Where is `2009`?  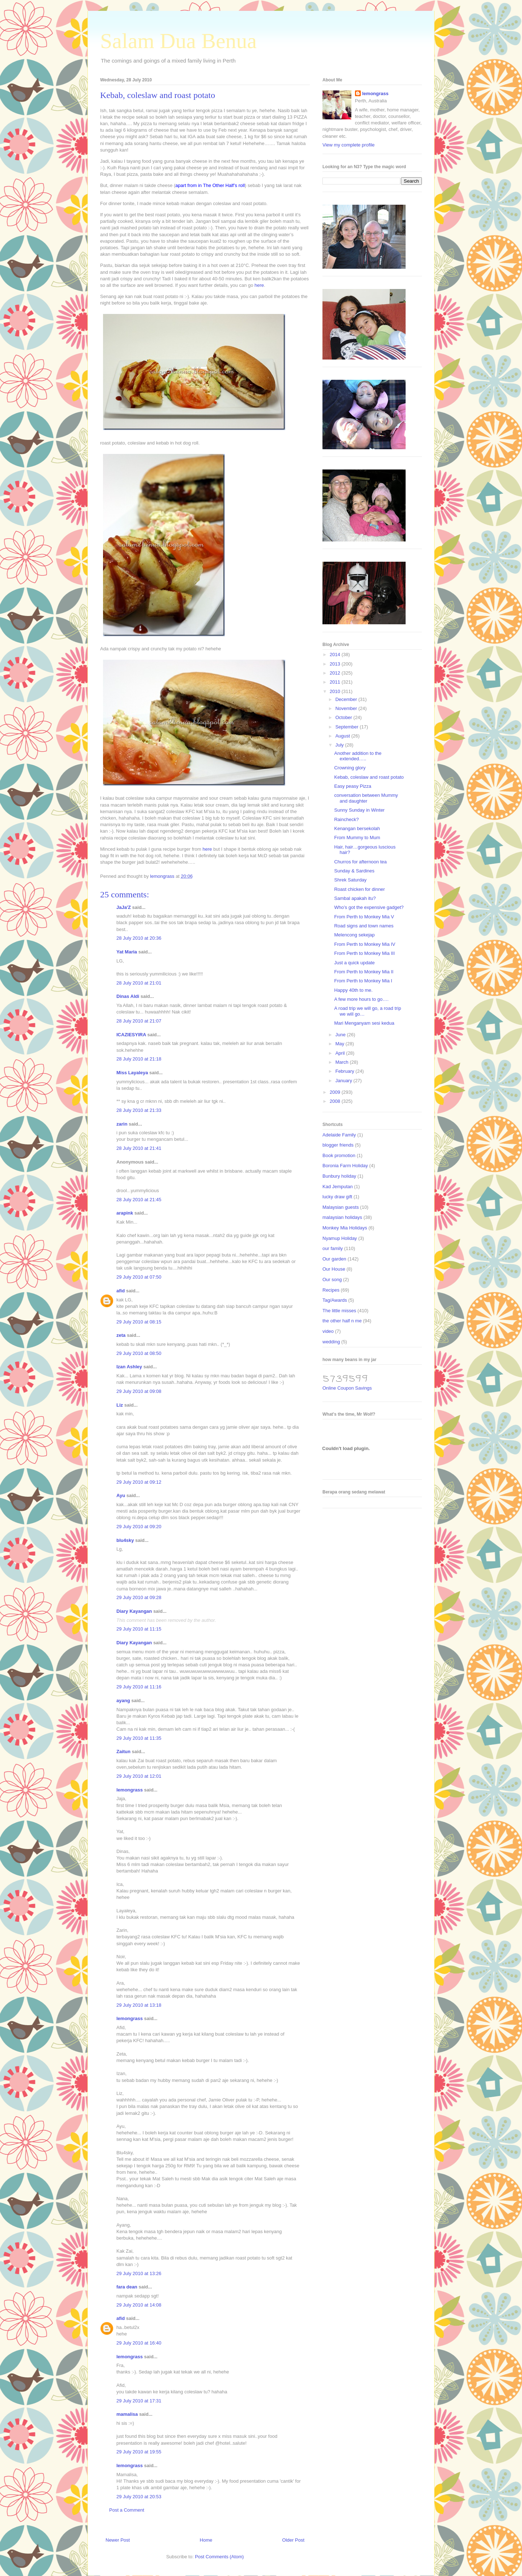 2009 is located at coordinates (336, 1092).